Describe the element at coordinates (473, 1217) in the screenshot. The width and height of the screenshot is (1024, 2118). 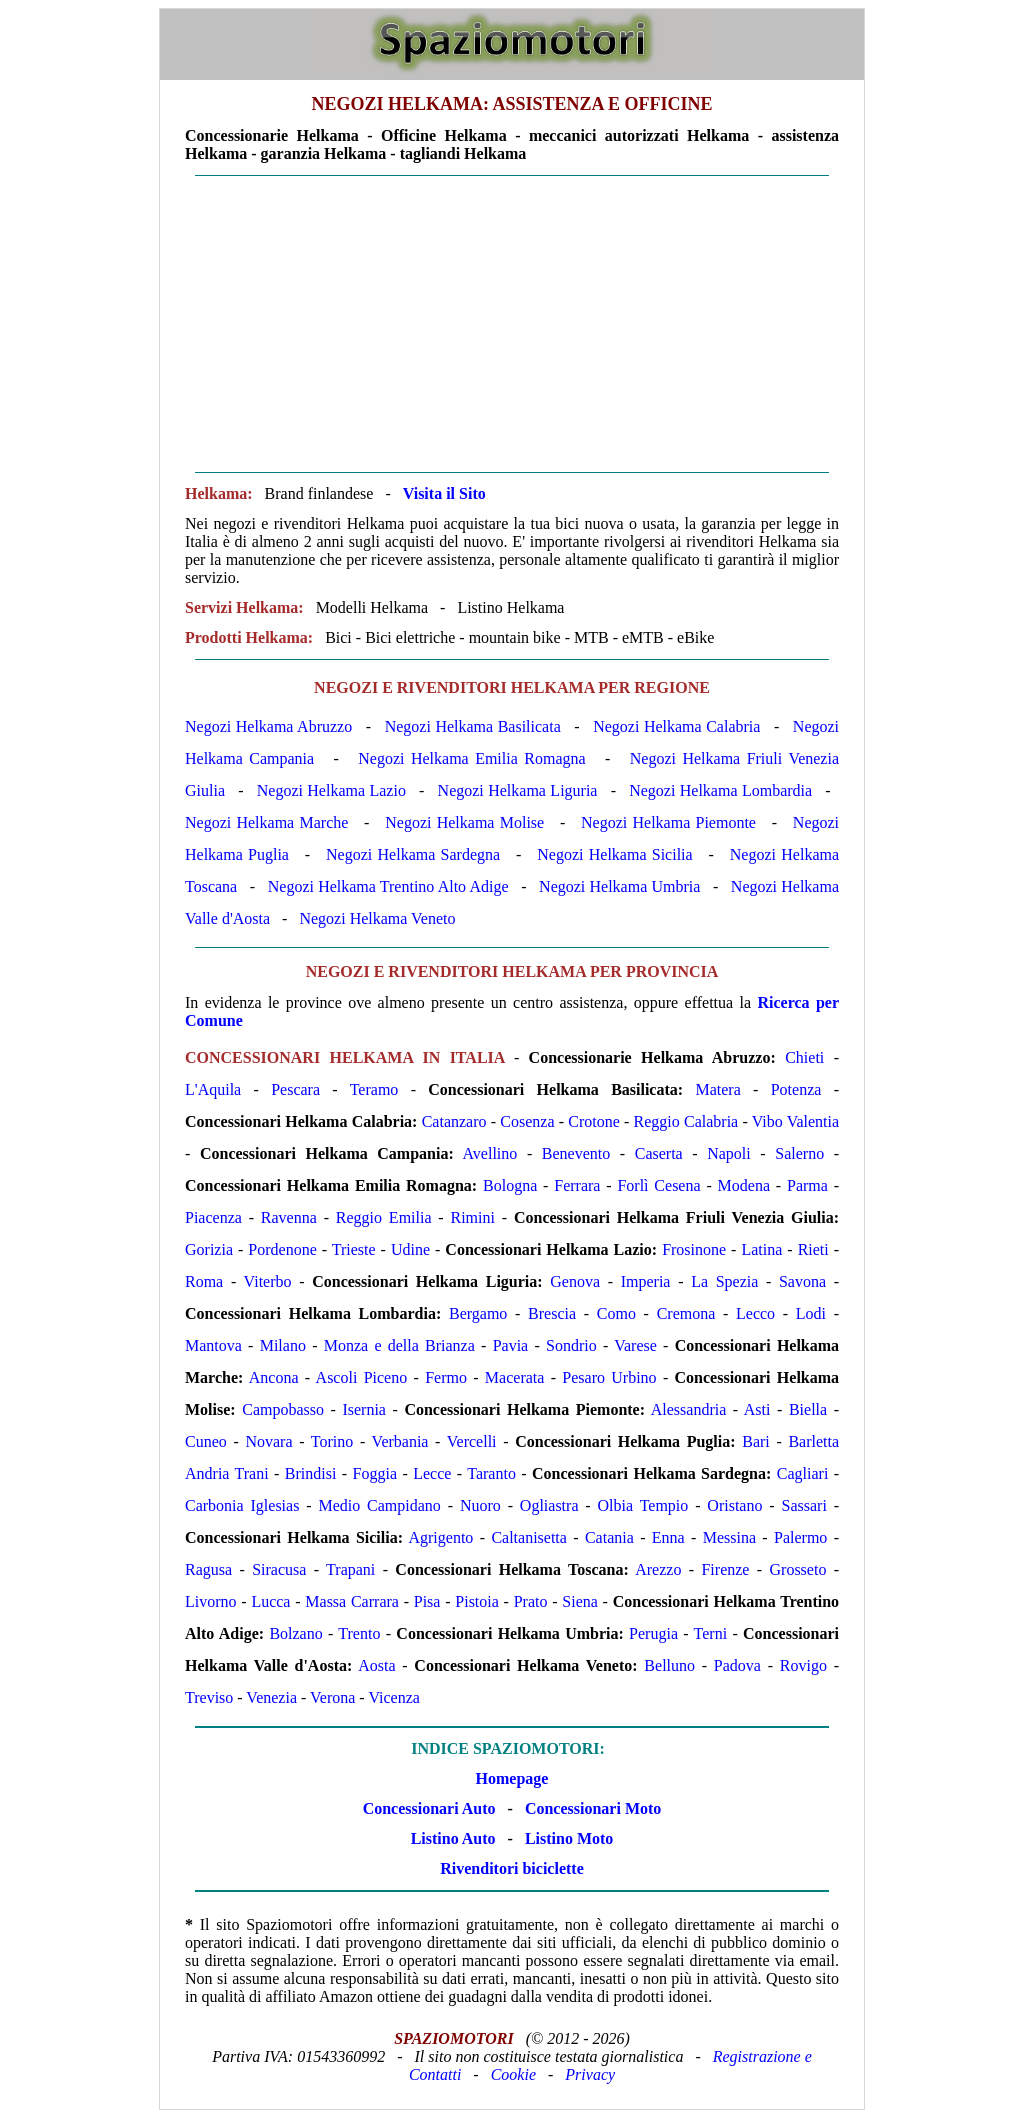
I see `Rimini` at that location.